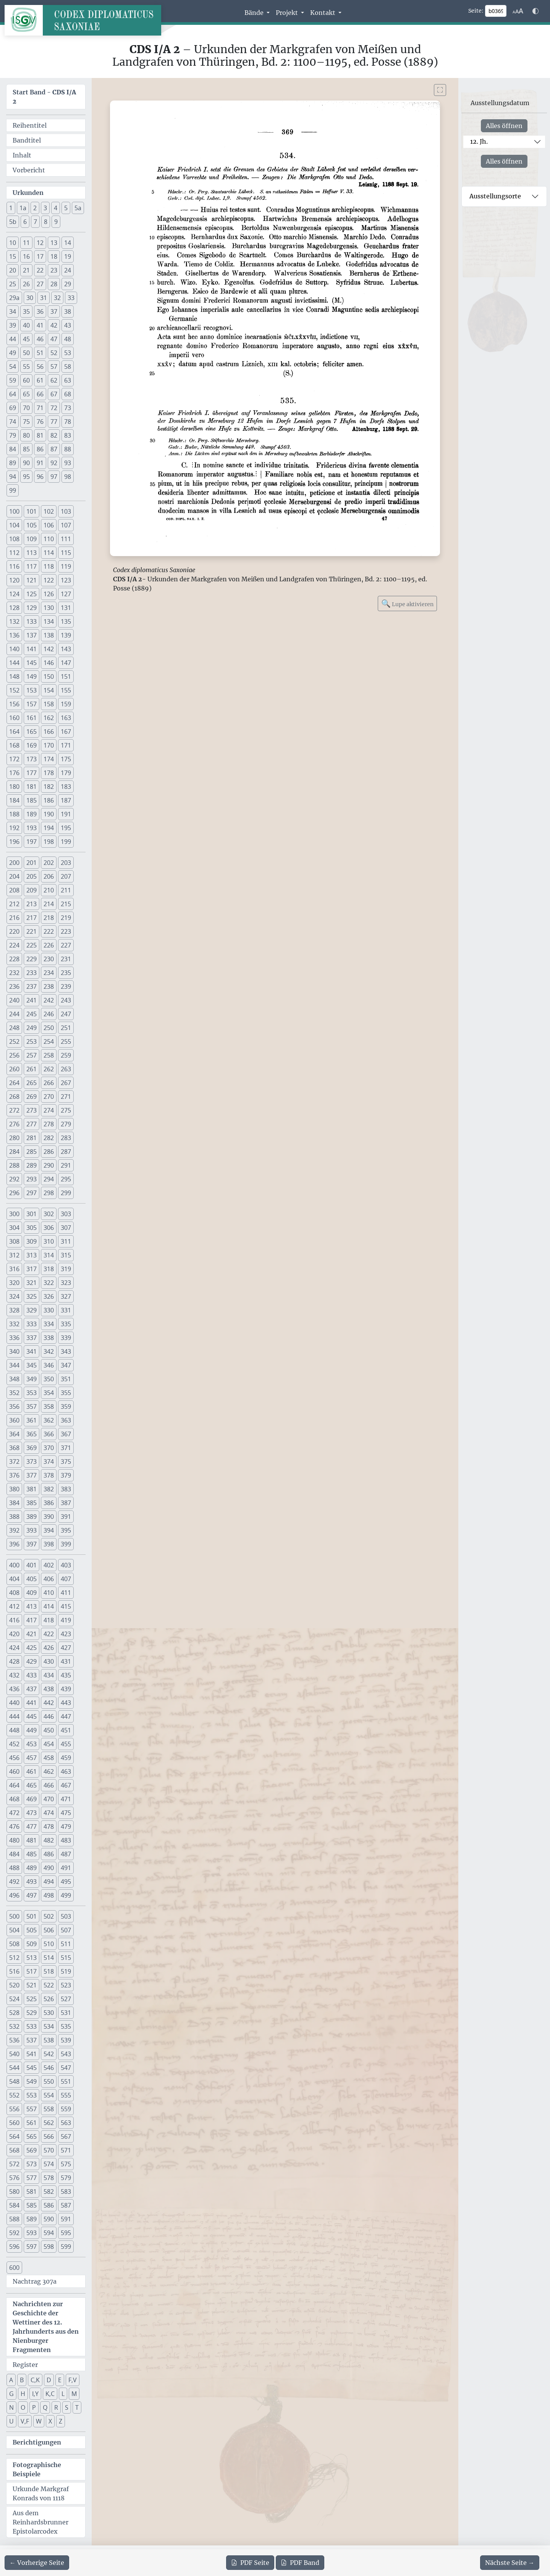 The height and width of the screenshot is (2576, 550). I want to click on 479 [button], so click(66, 1826).